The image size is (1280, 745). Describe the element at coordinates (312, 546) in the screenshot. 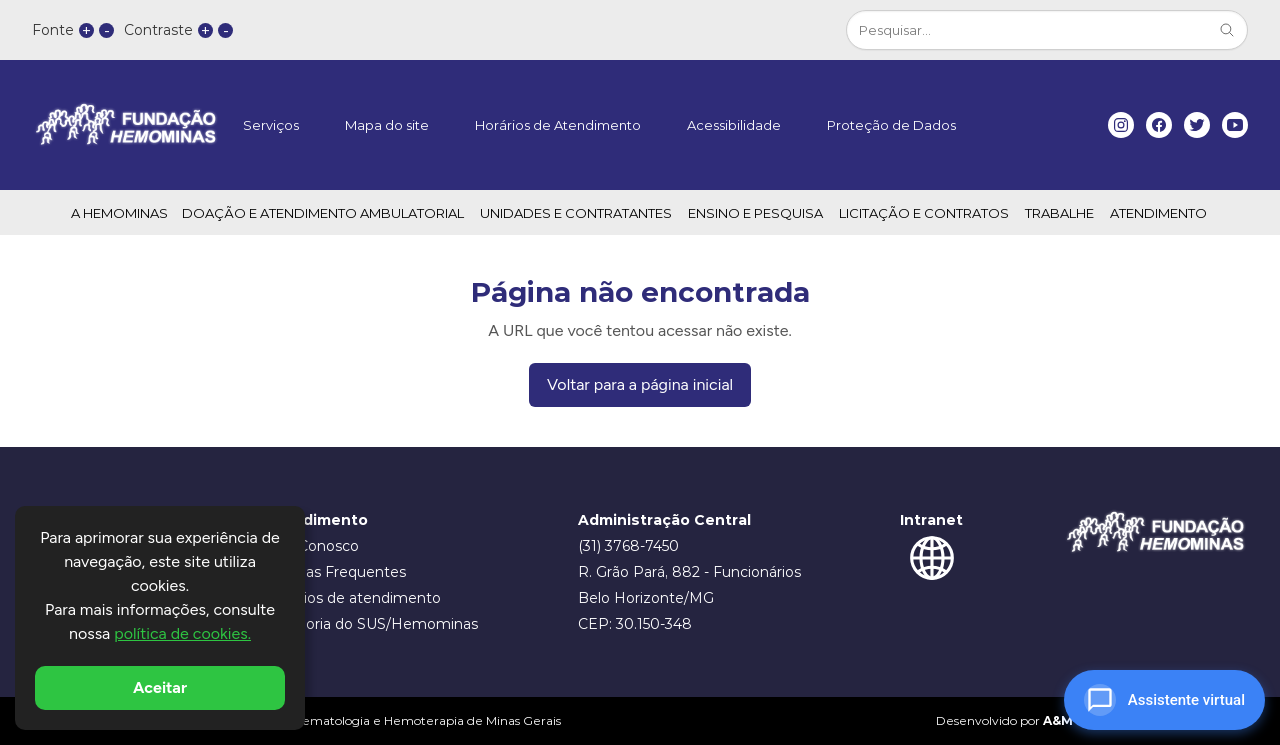

I see `Fale Conosco` at that location.